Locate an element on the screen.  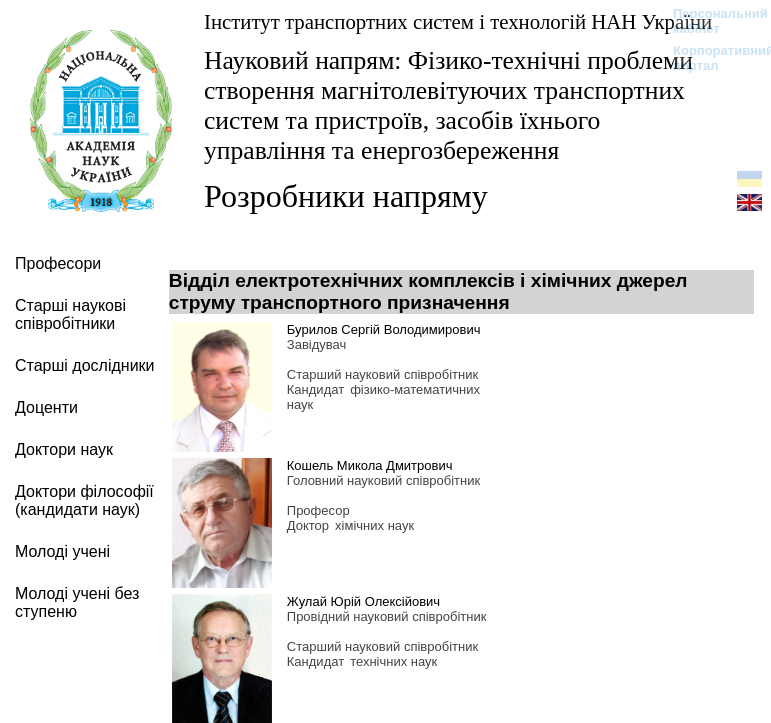
Відділ електротехнічних комплексів і хімічних джерел струму транспортного призначення is located at coordinates (428, 291).